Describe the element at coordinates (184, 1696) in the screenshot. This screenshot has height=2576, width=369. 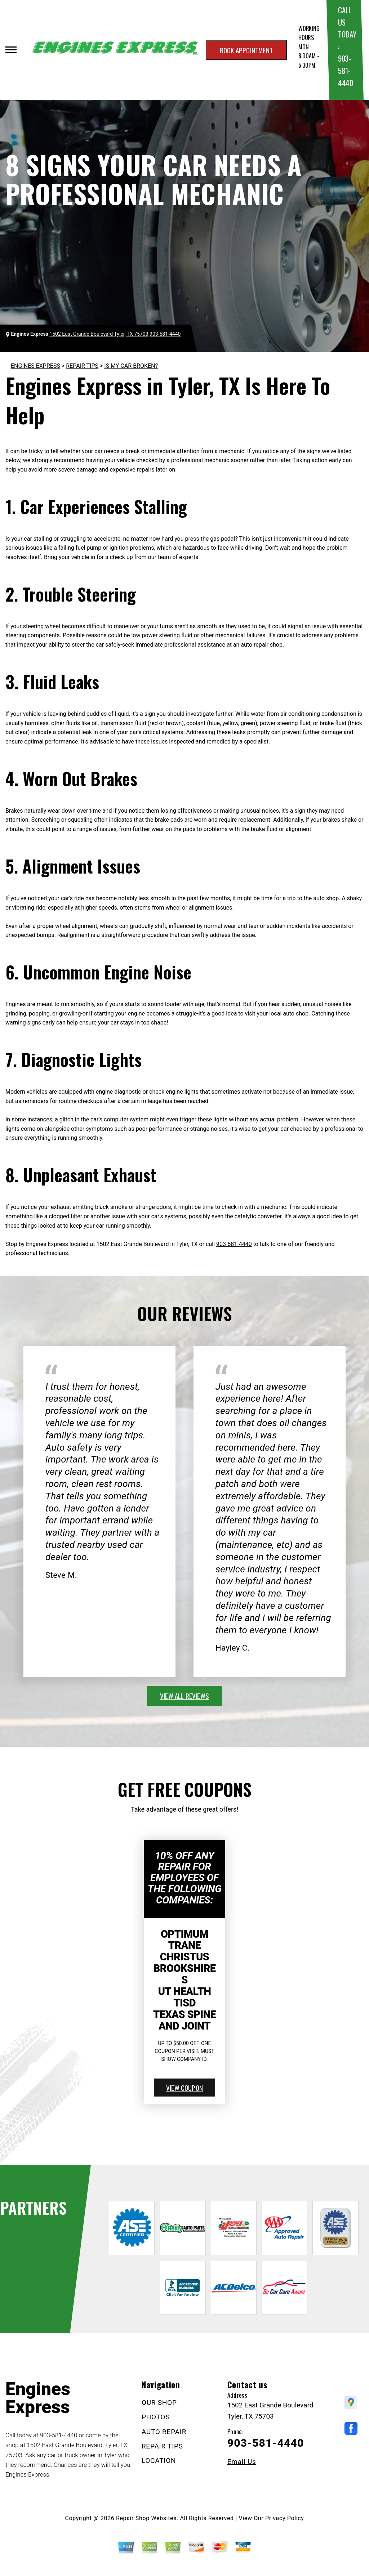
I see `view all reviews` at that location.